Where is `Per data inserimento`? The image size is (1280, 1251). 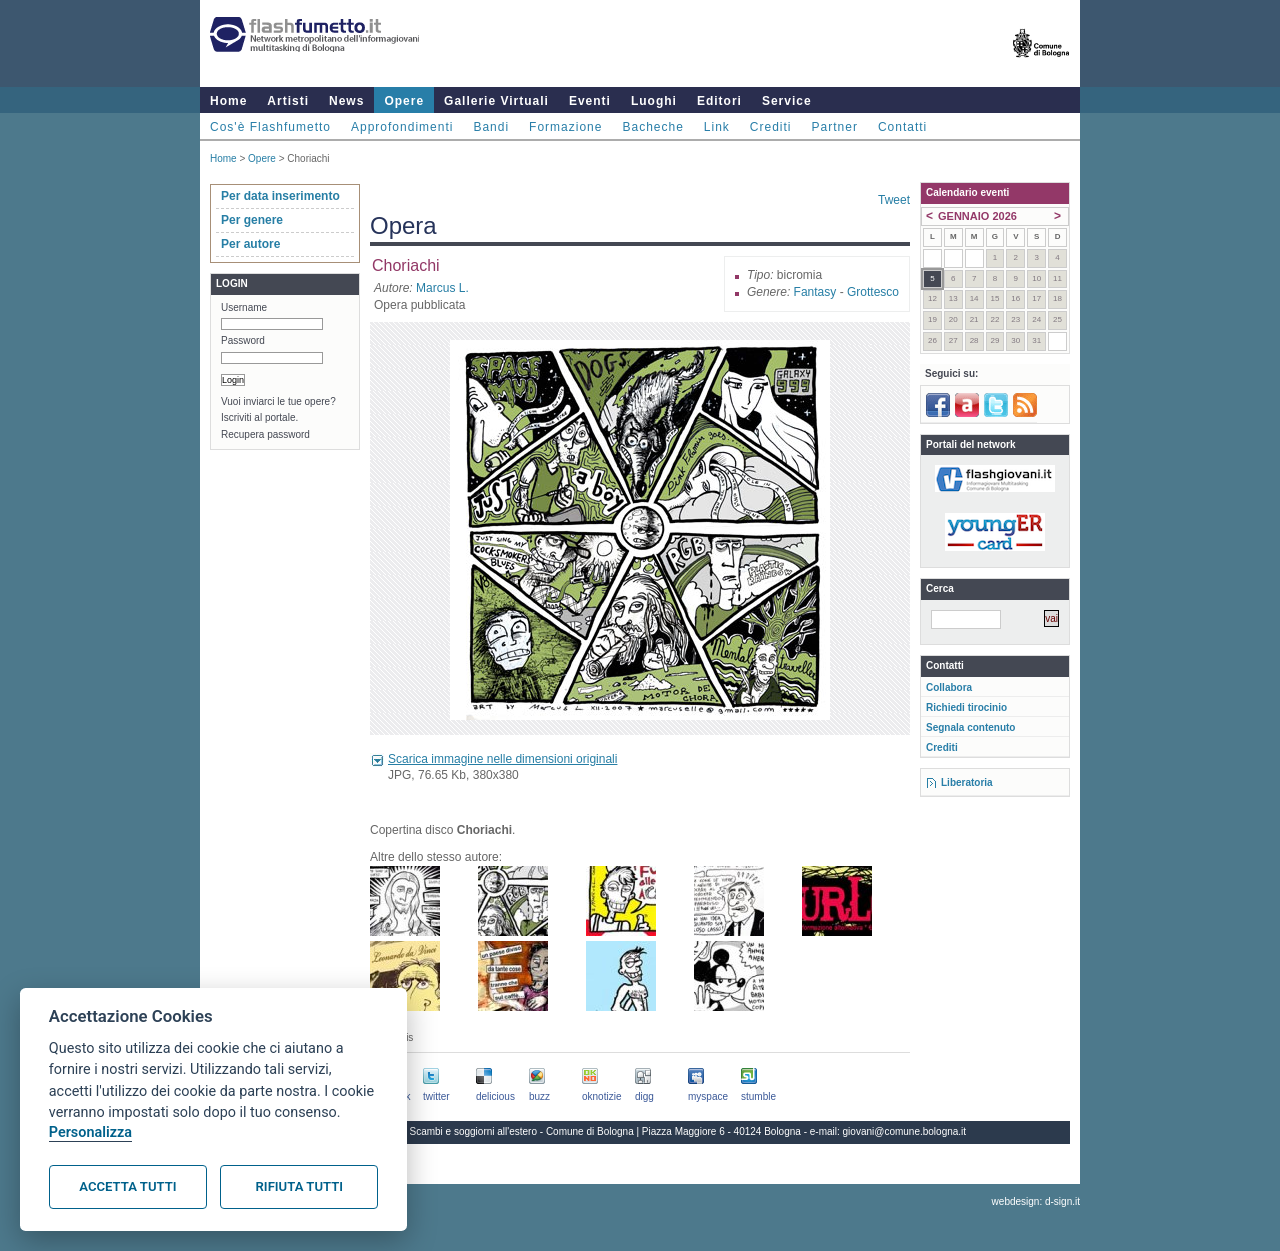
Per data inserimento is located at coordinates (280, 196).